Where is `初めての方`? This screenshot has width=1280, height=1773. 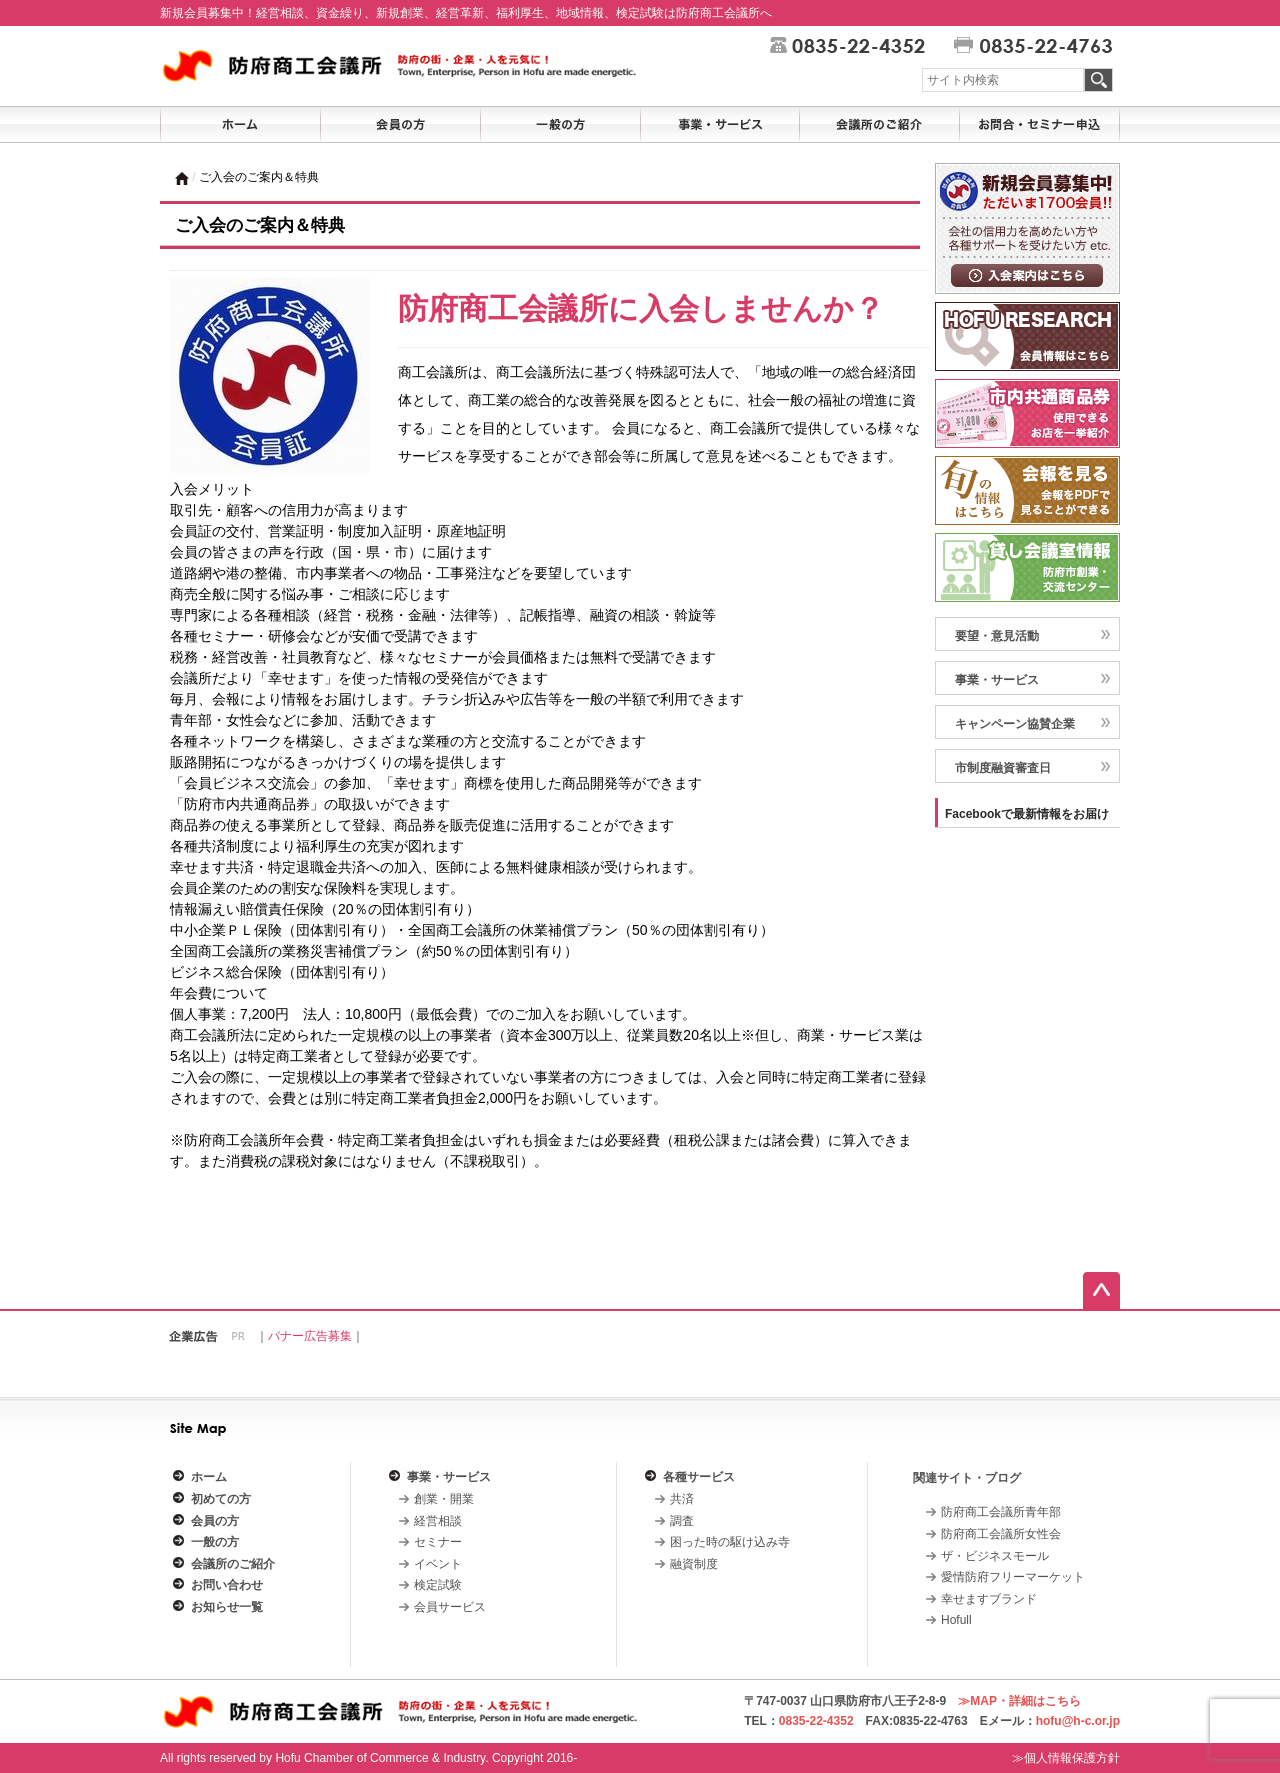
初めての方 is located at coordinates (221, 1499).